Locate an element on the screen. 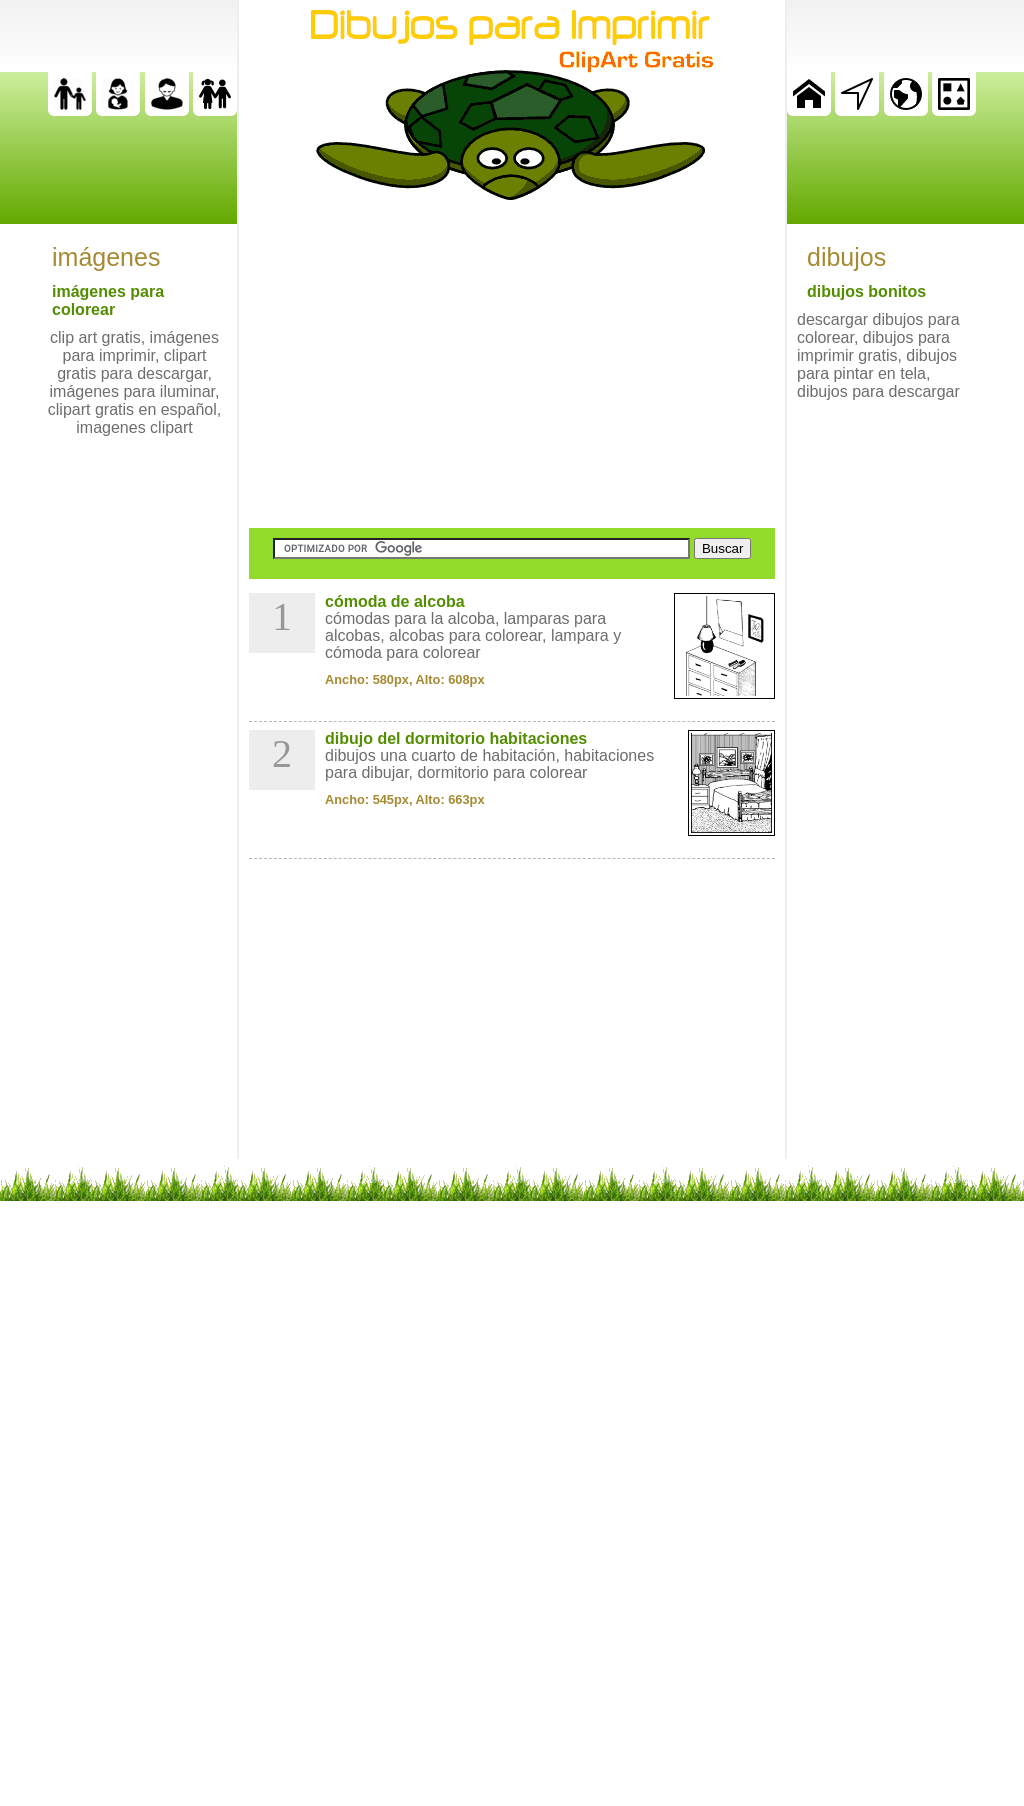 The width and height of the screenshot is (1024, 1806). cómoda de alcoba is located at coordinates (395, 601).